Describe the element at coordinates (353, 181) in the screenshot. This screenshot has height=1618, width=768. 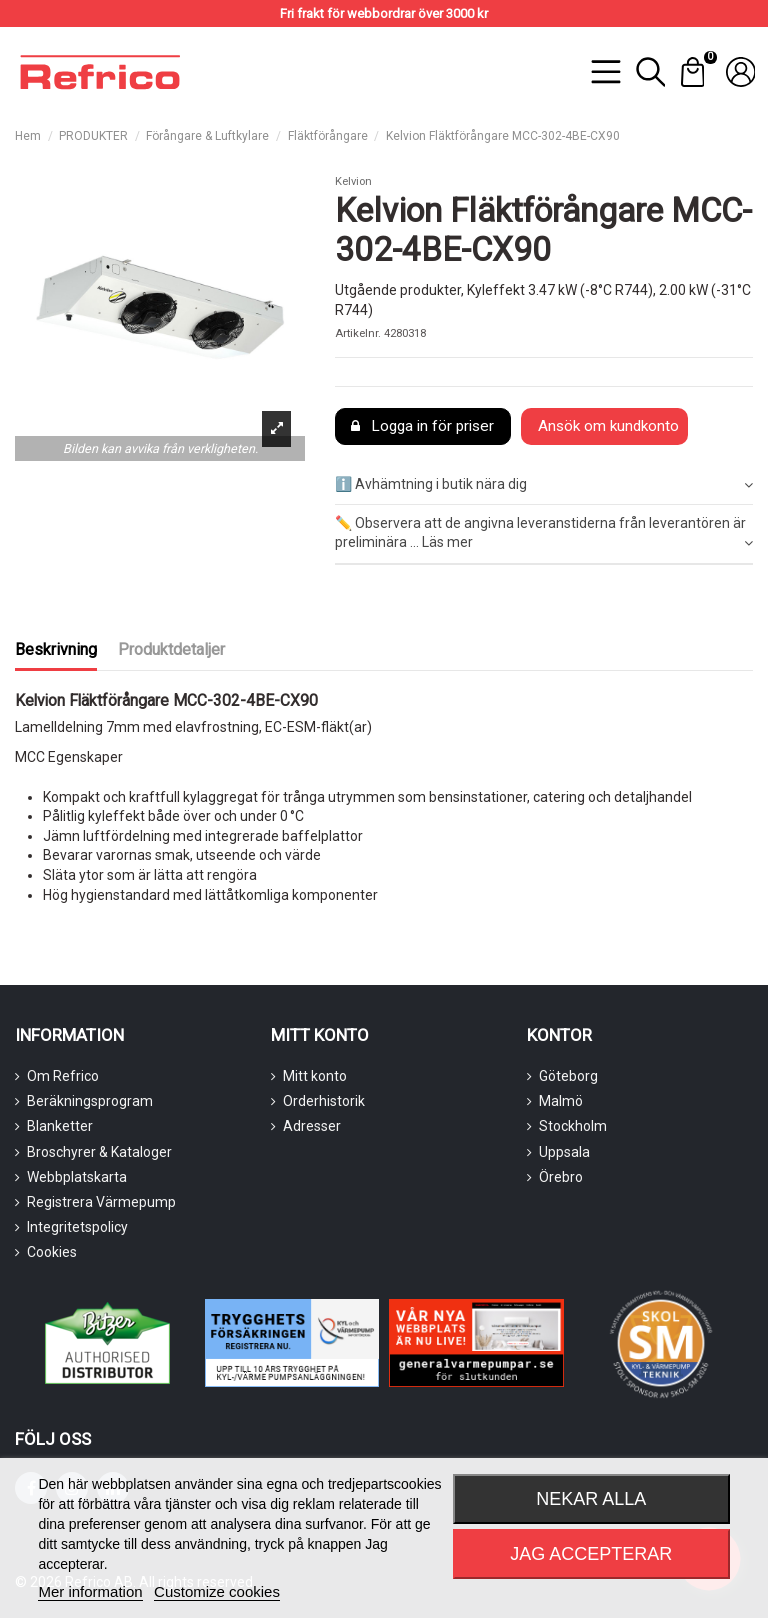
I see `Kelvion` at that location.